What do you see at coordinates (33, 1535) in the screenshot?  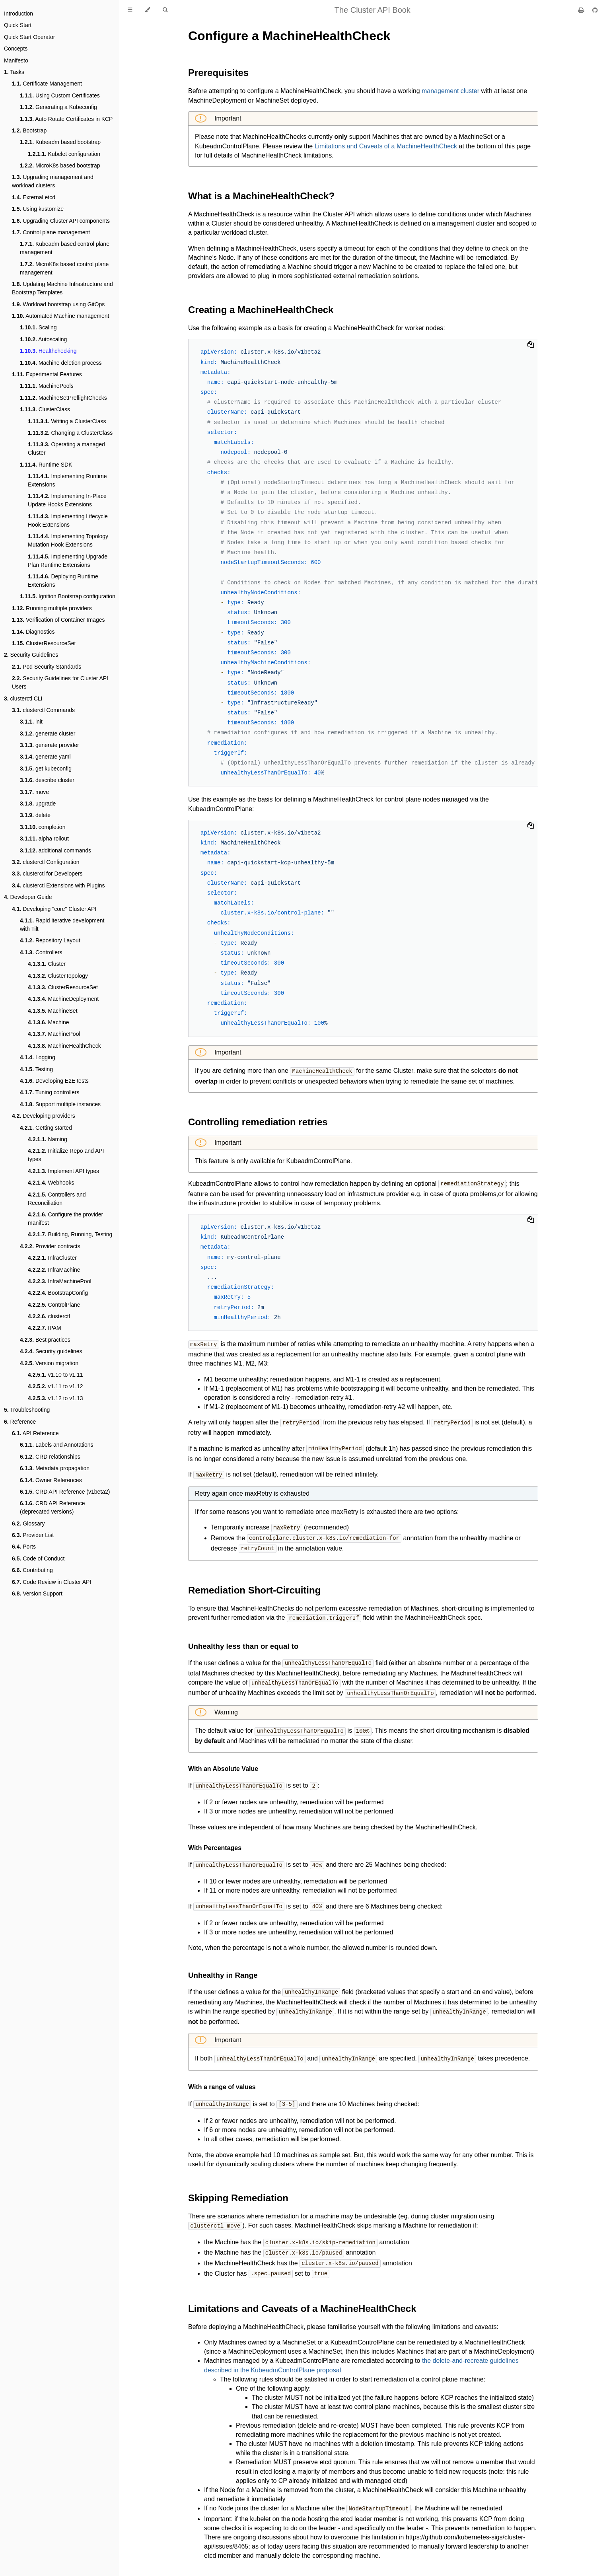 I see `Provider List` at bounding box center [33, 1535].